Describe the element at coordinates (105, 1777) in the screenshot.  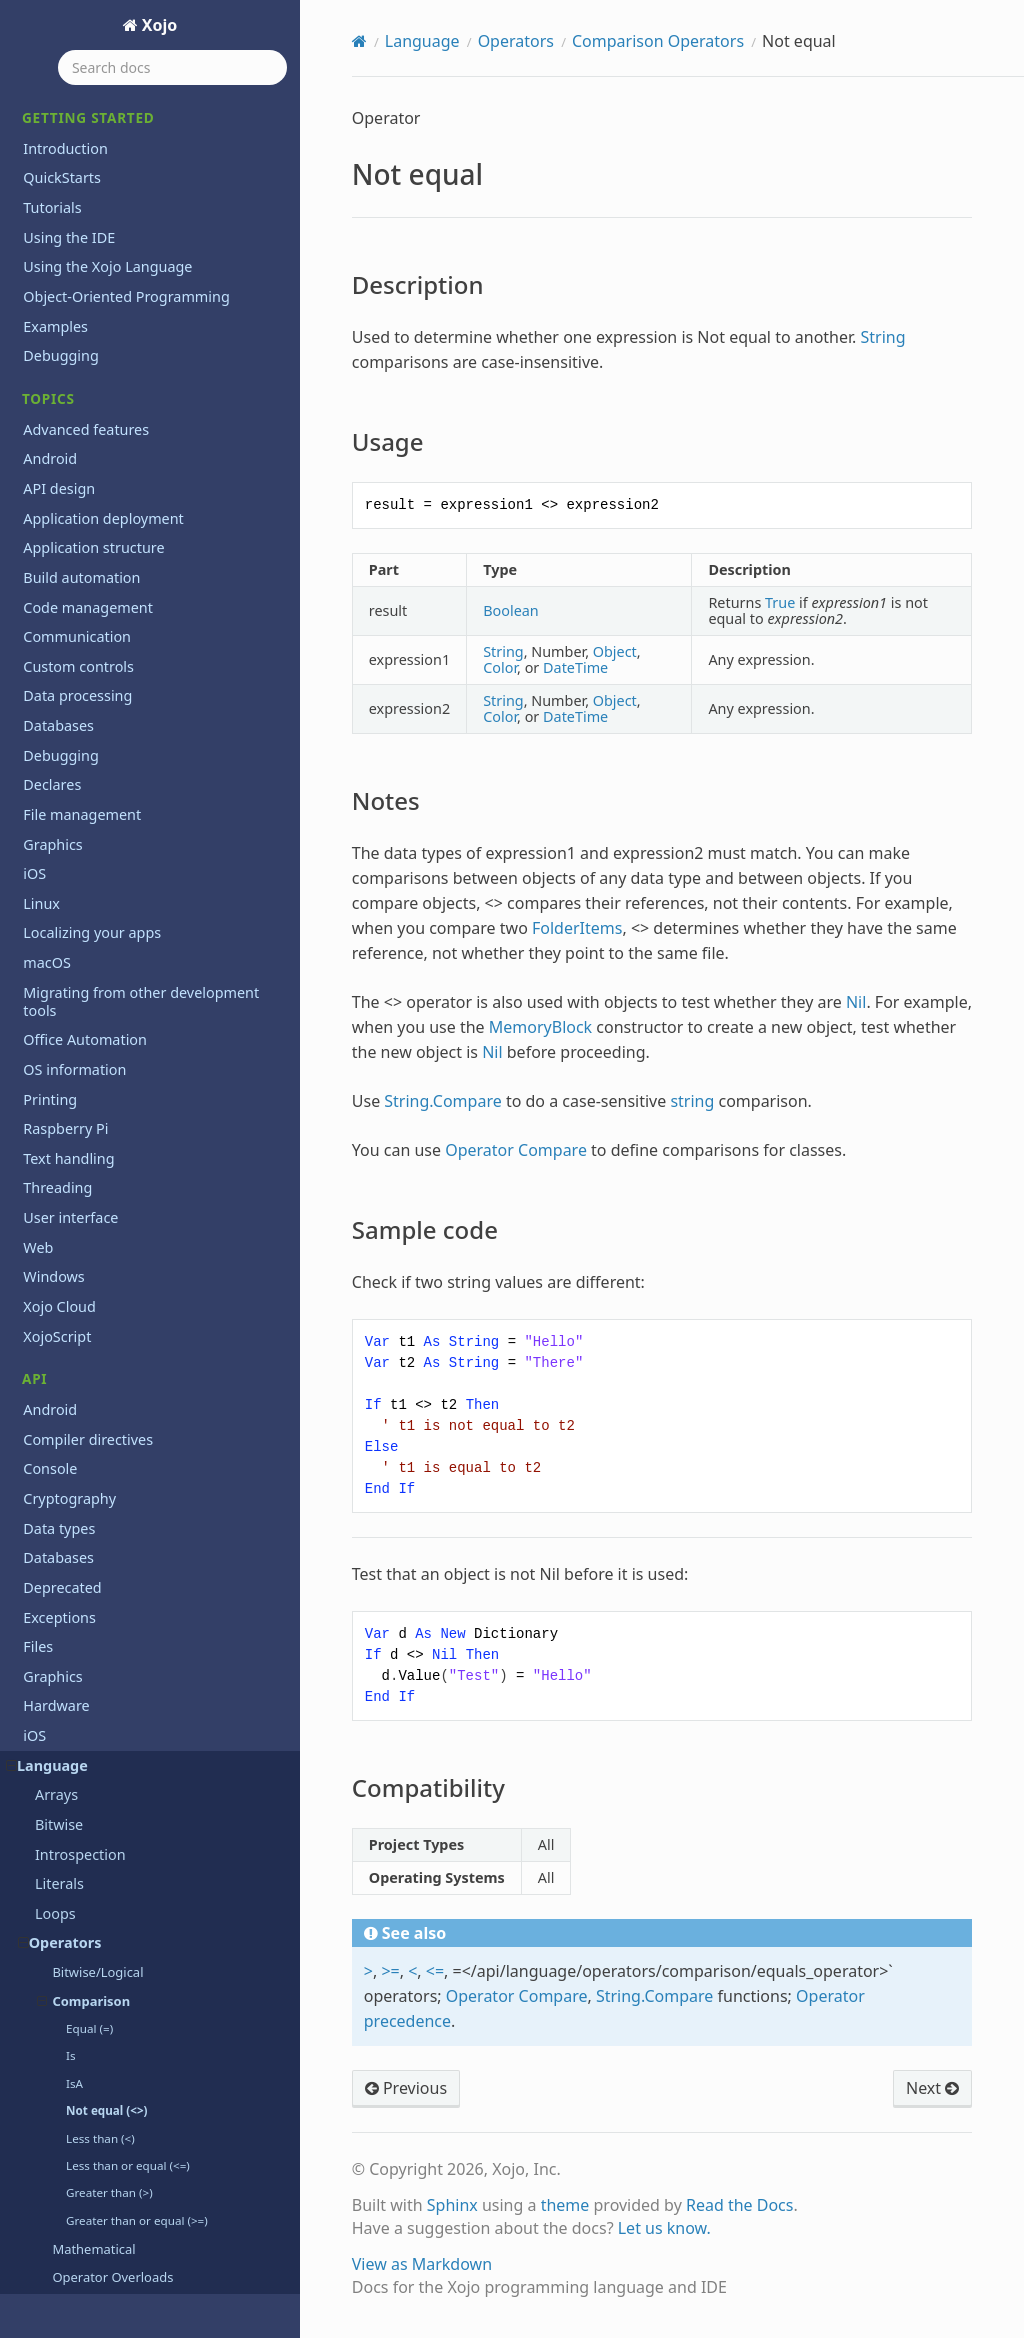
I see `IsEventImplemented` at that location.